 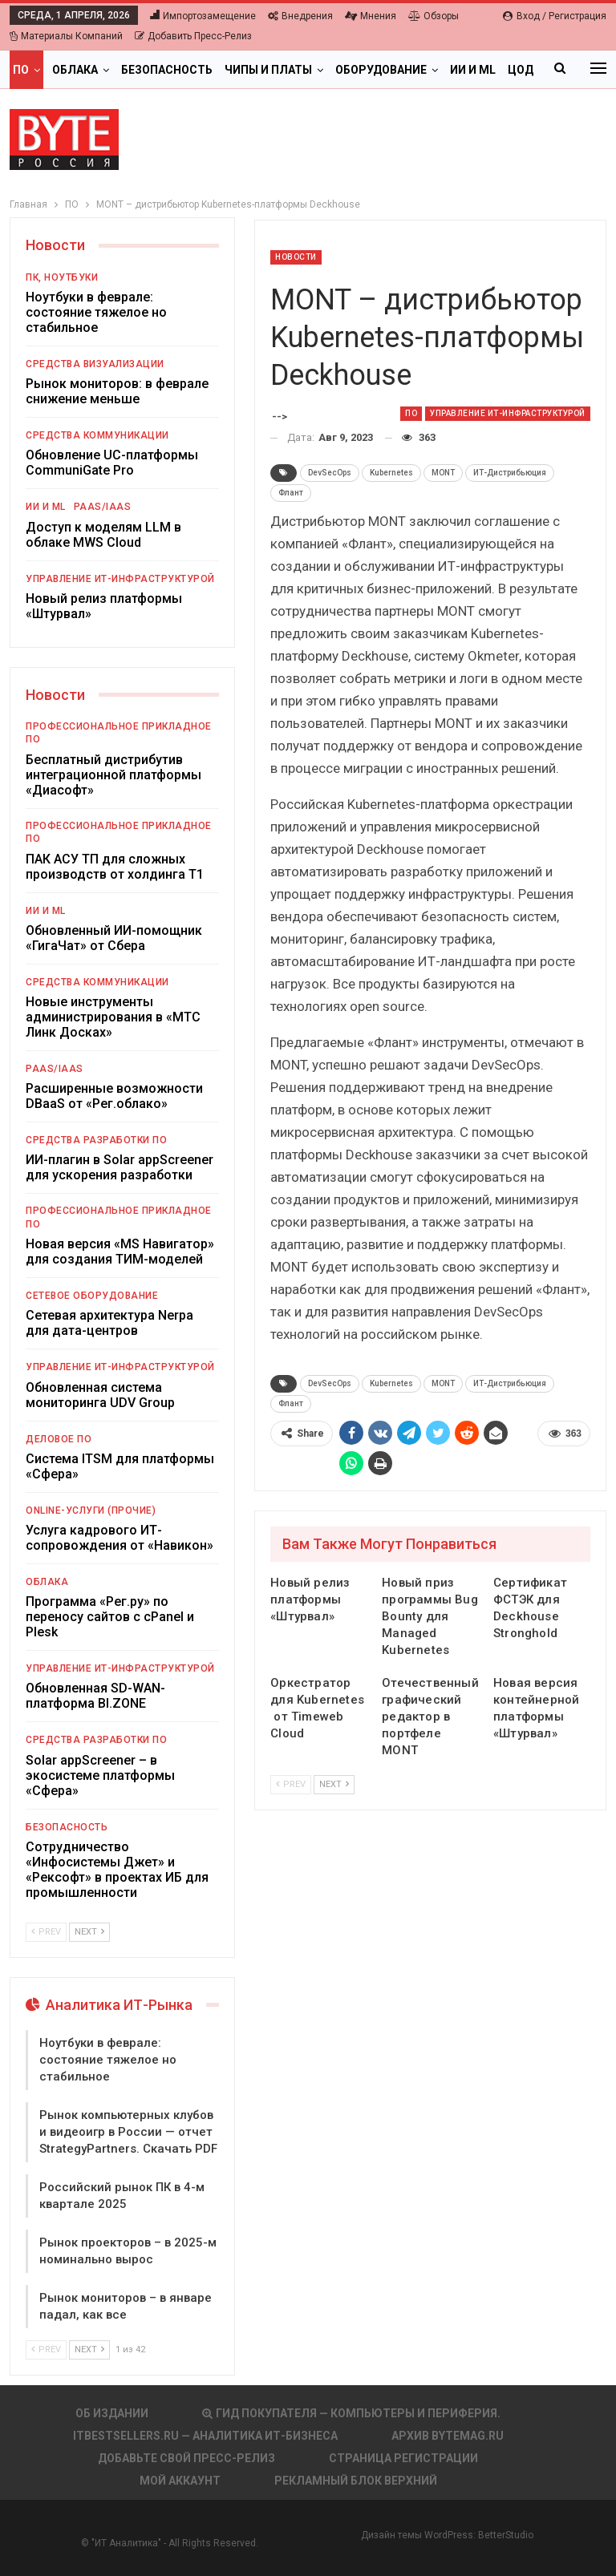 What do you see at coordinates (75, 69) in the screenshot?
I see `Облака` at bounding box center [75, 69].